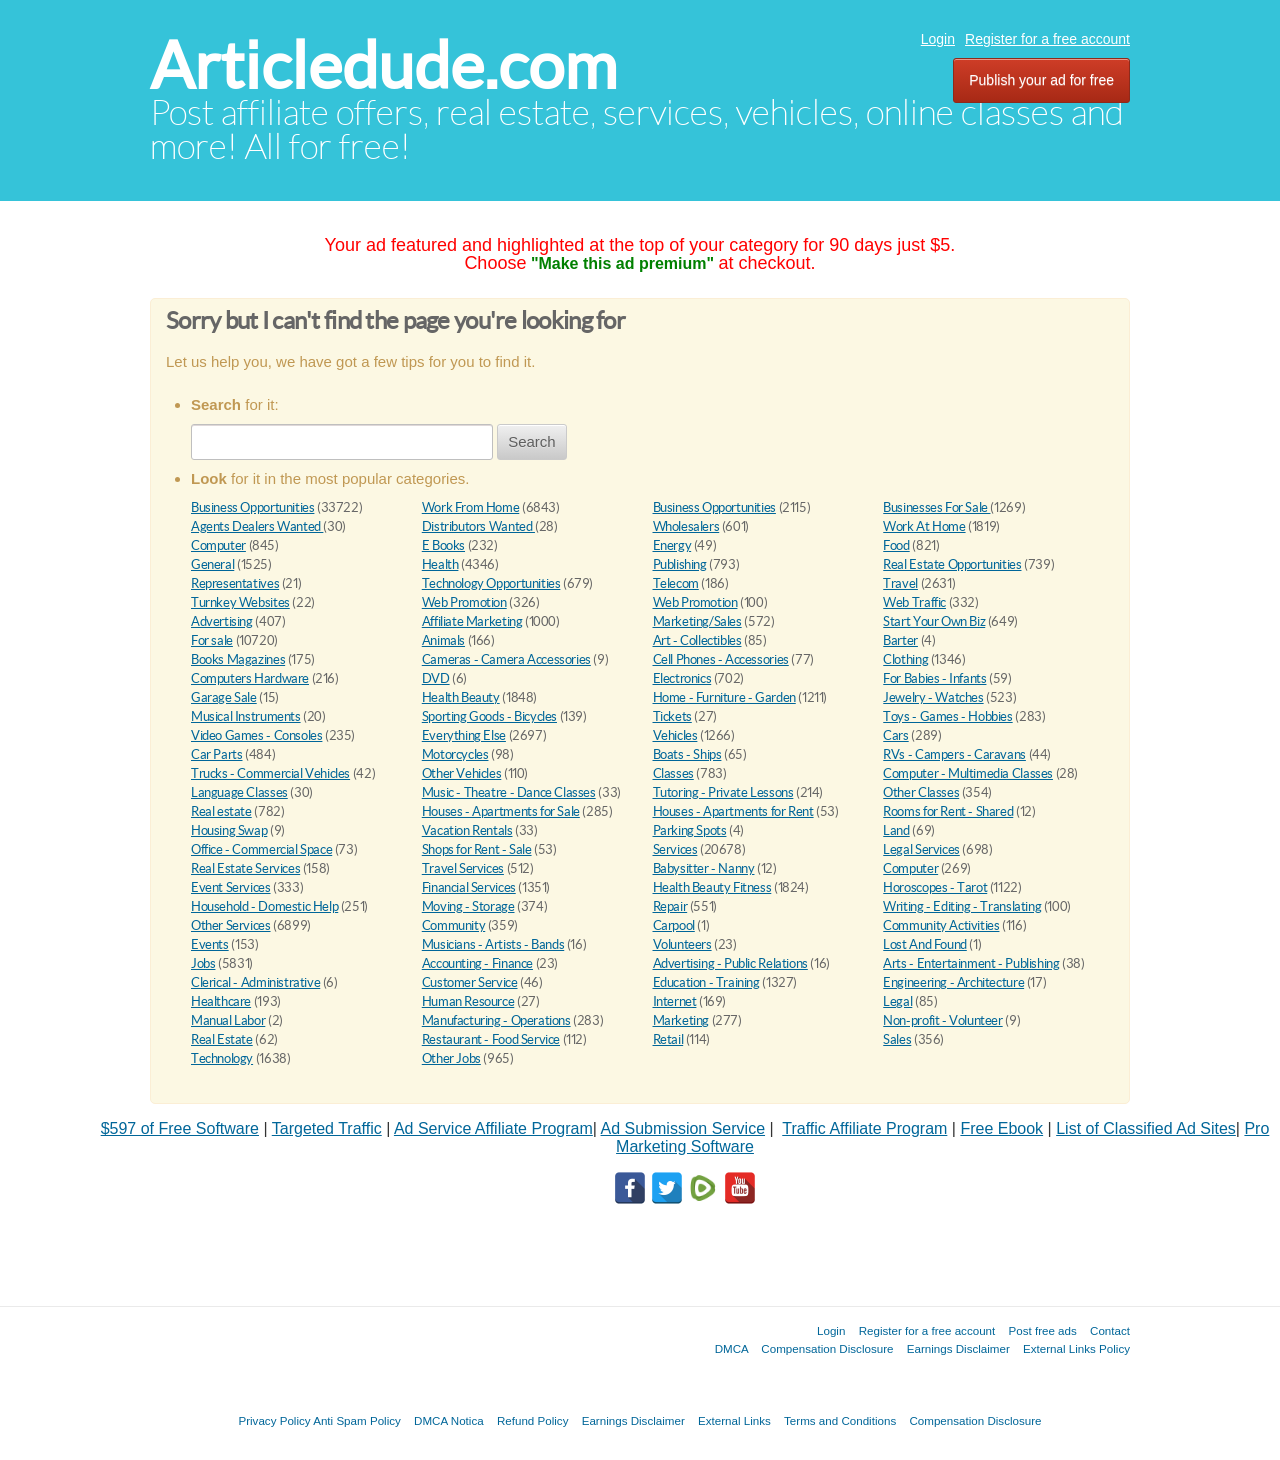 This screenshot has width=1280, height=1460. I want to click on Home - Furniture - Garden, so click(724, 697).